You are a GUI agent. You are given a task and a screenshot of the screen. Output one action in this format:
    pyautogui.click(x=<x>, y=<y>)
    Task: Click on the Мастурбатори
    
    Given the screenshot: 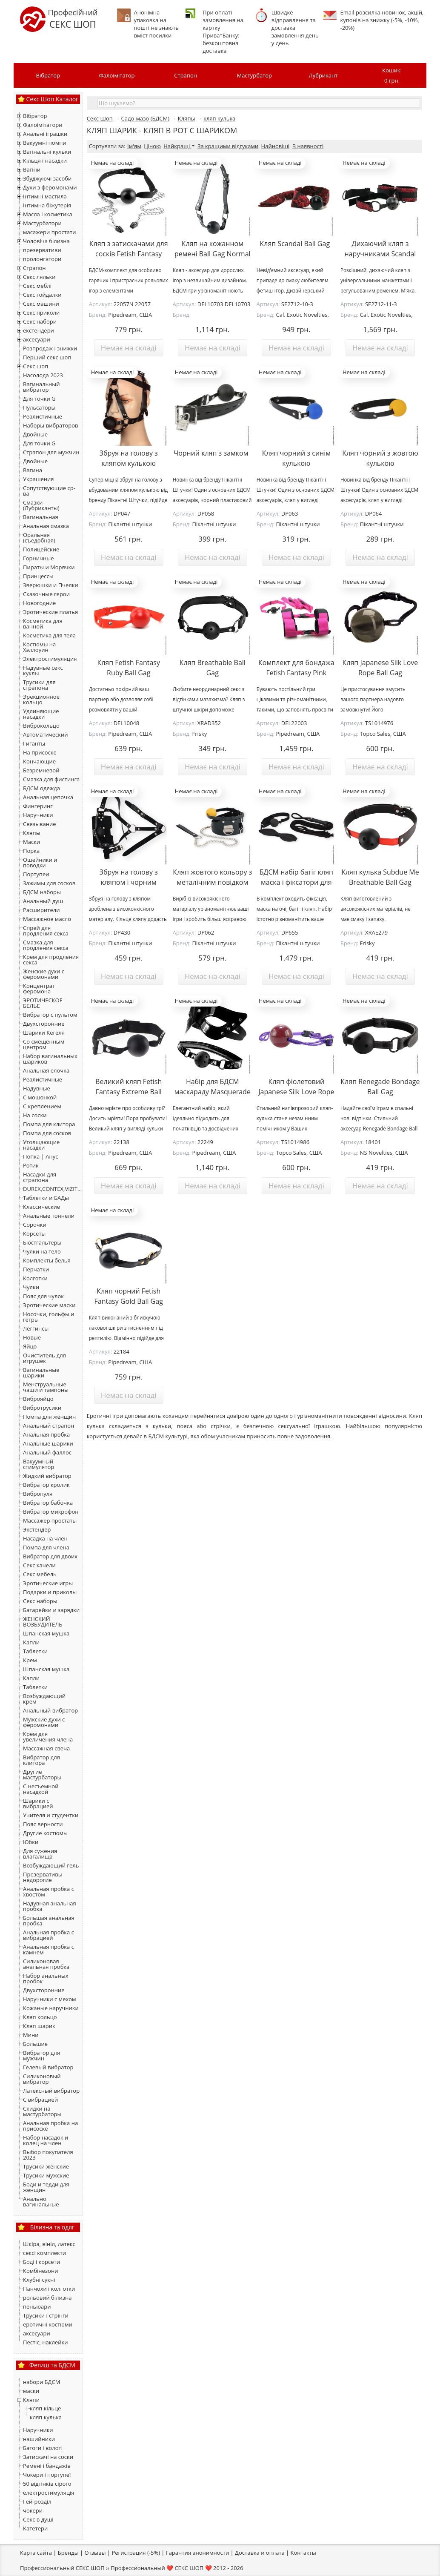 What is the action you would take?
    pyautogui.click(x=42, y=223)
    